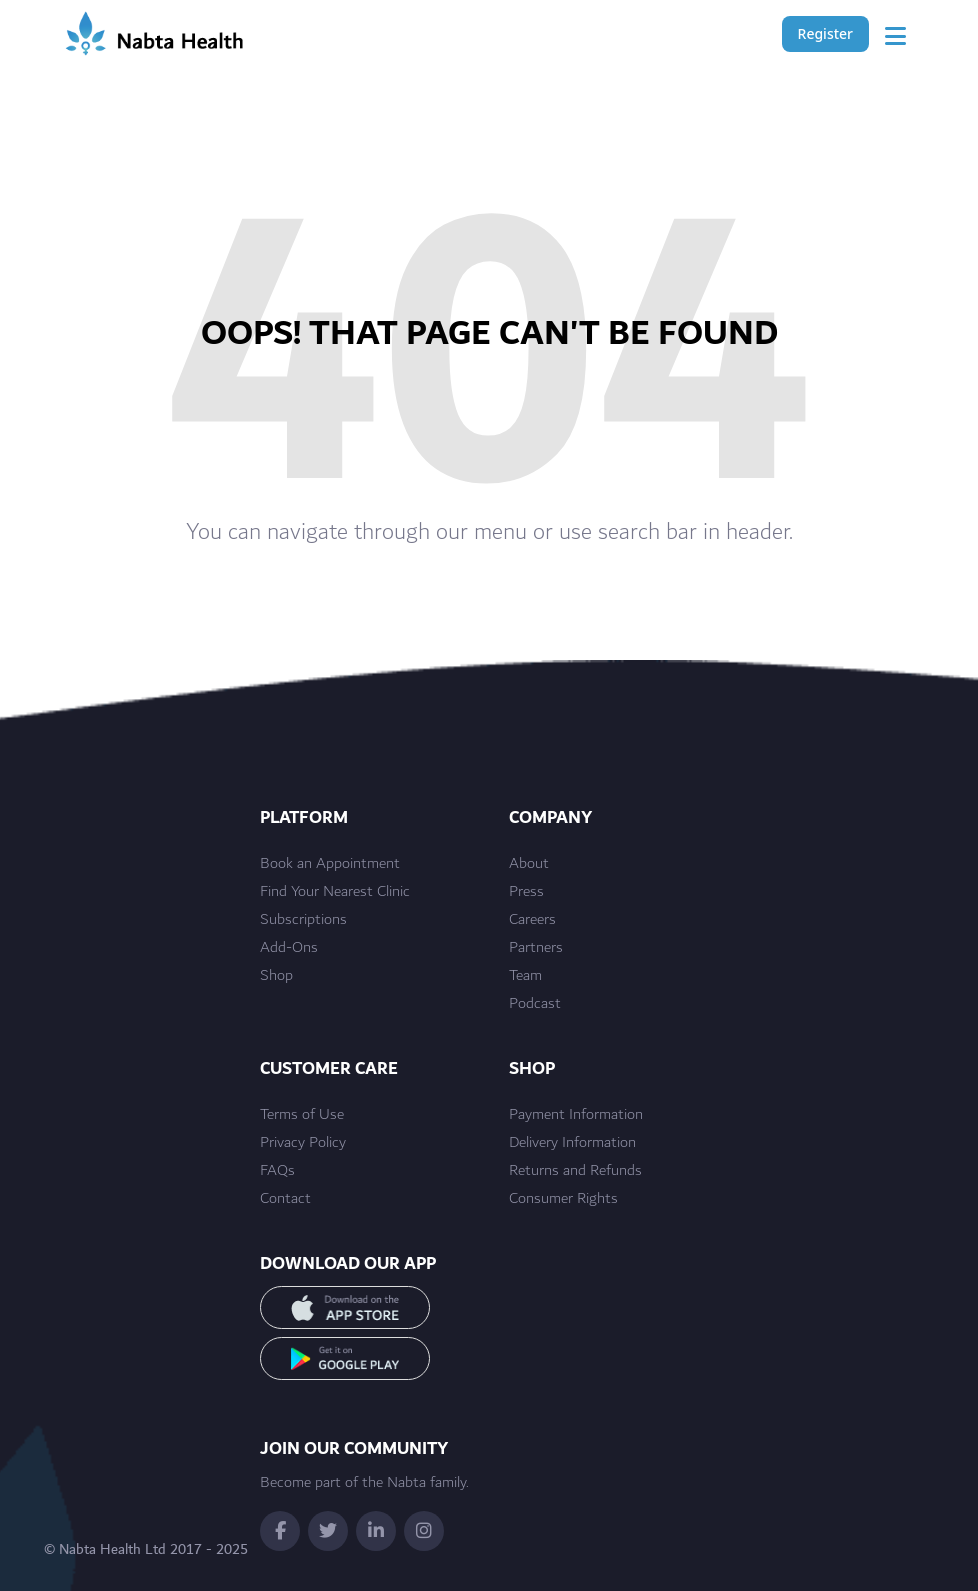 Image resolution: width=978 pixels, height=1591 pixels. I want to click on Find Your Nearest Clinic, so click(335, 892).